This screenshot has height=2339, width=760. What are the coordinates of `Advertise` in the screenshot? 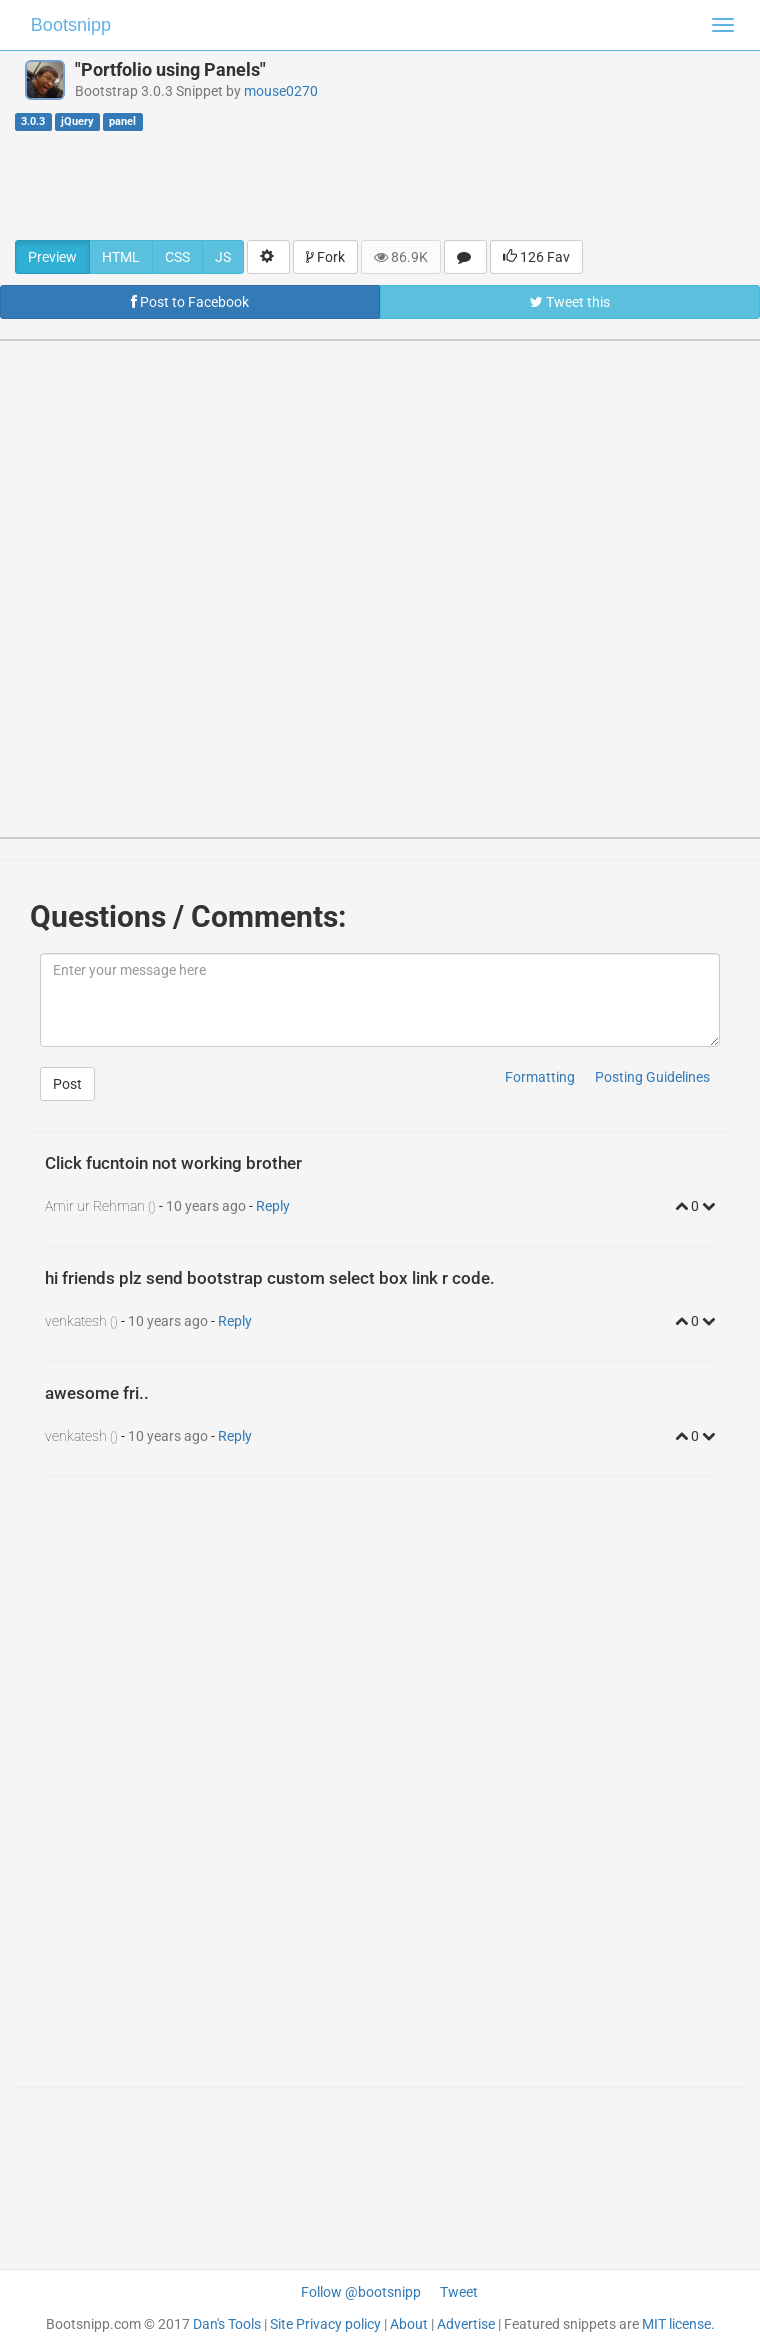 It's located at (466, 2324).